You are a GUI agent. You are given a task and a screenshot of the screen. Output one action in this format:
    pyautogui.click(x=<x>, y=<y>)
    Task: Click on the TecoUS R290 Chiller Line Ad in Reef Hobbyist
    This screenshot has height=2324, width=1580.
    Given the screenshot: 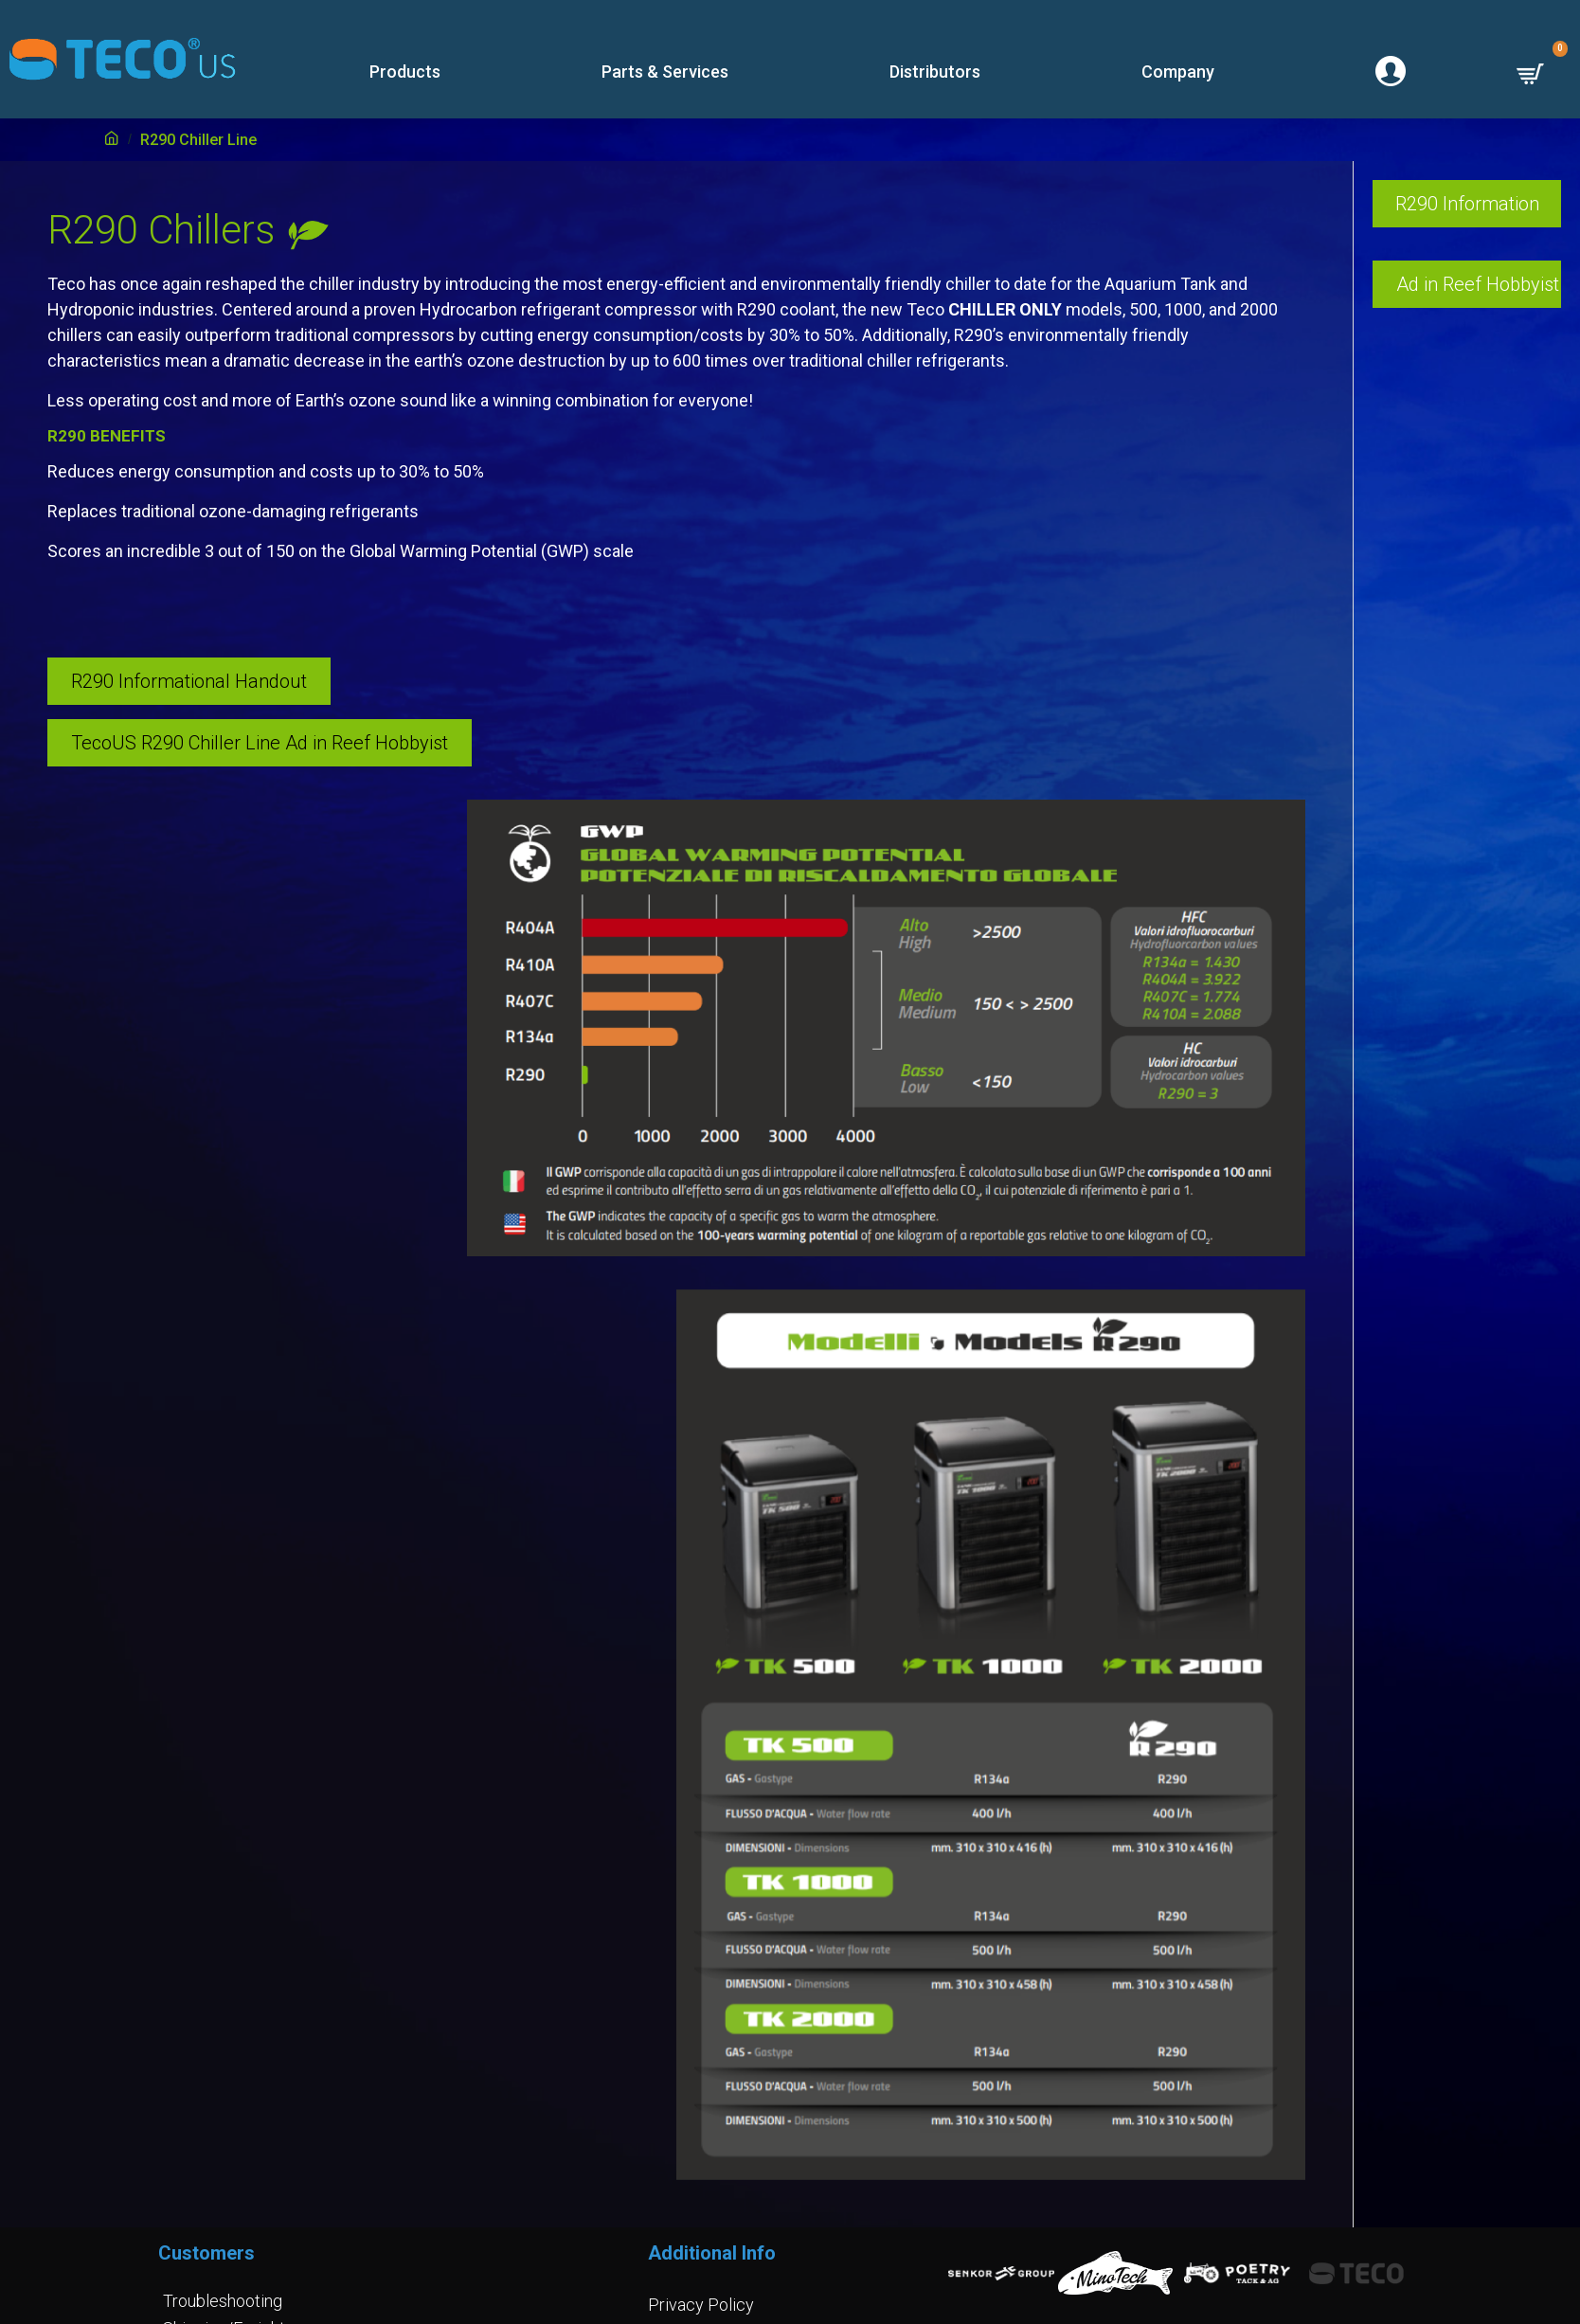 What is the action you would take?
    pyautogui.click(x=259, y=742)
    